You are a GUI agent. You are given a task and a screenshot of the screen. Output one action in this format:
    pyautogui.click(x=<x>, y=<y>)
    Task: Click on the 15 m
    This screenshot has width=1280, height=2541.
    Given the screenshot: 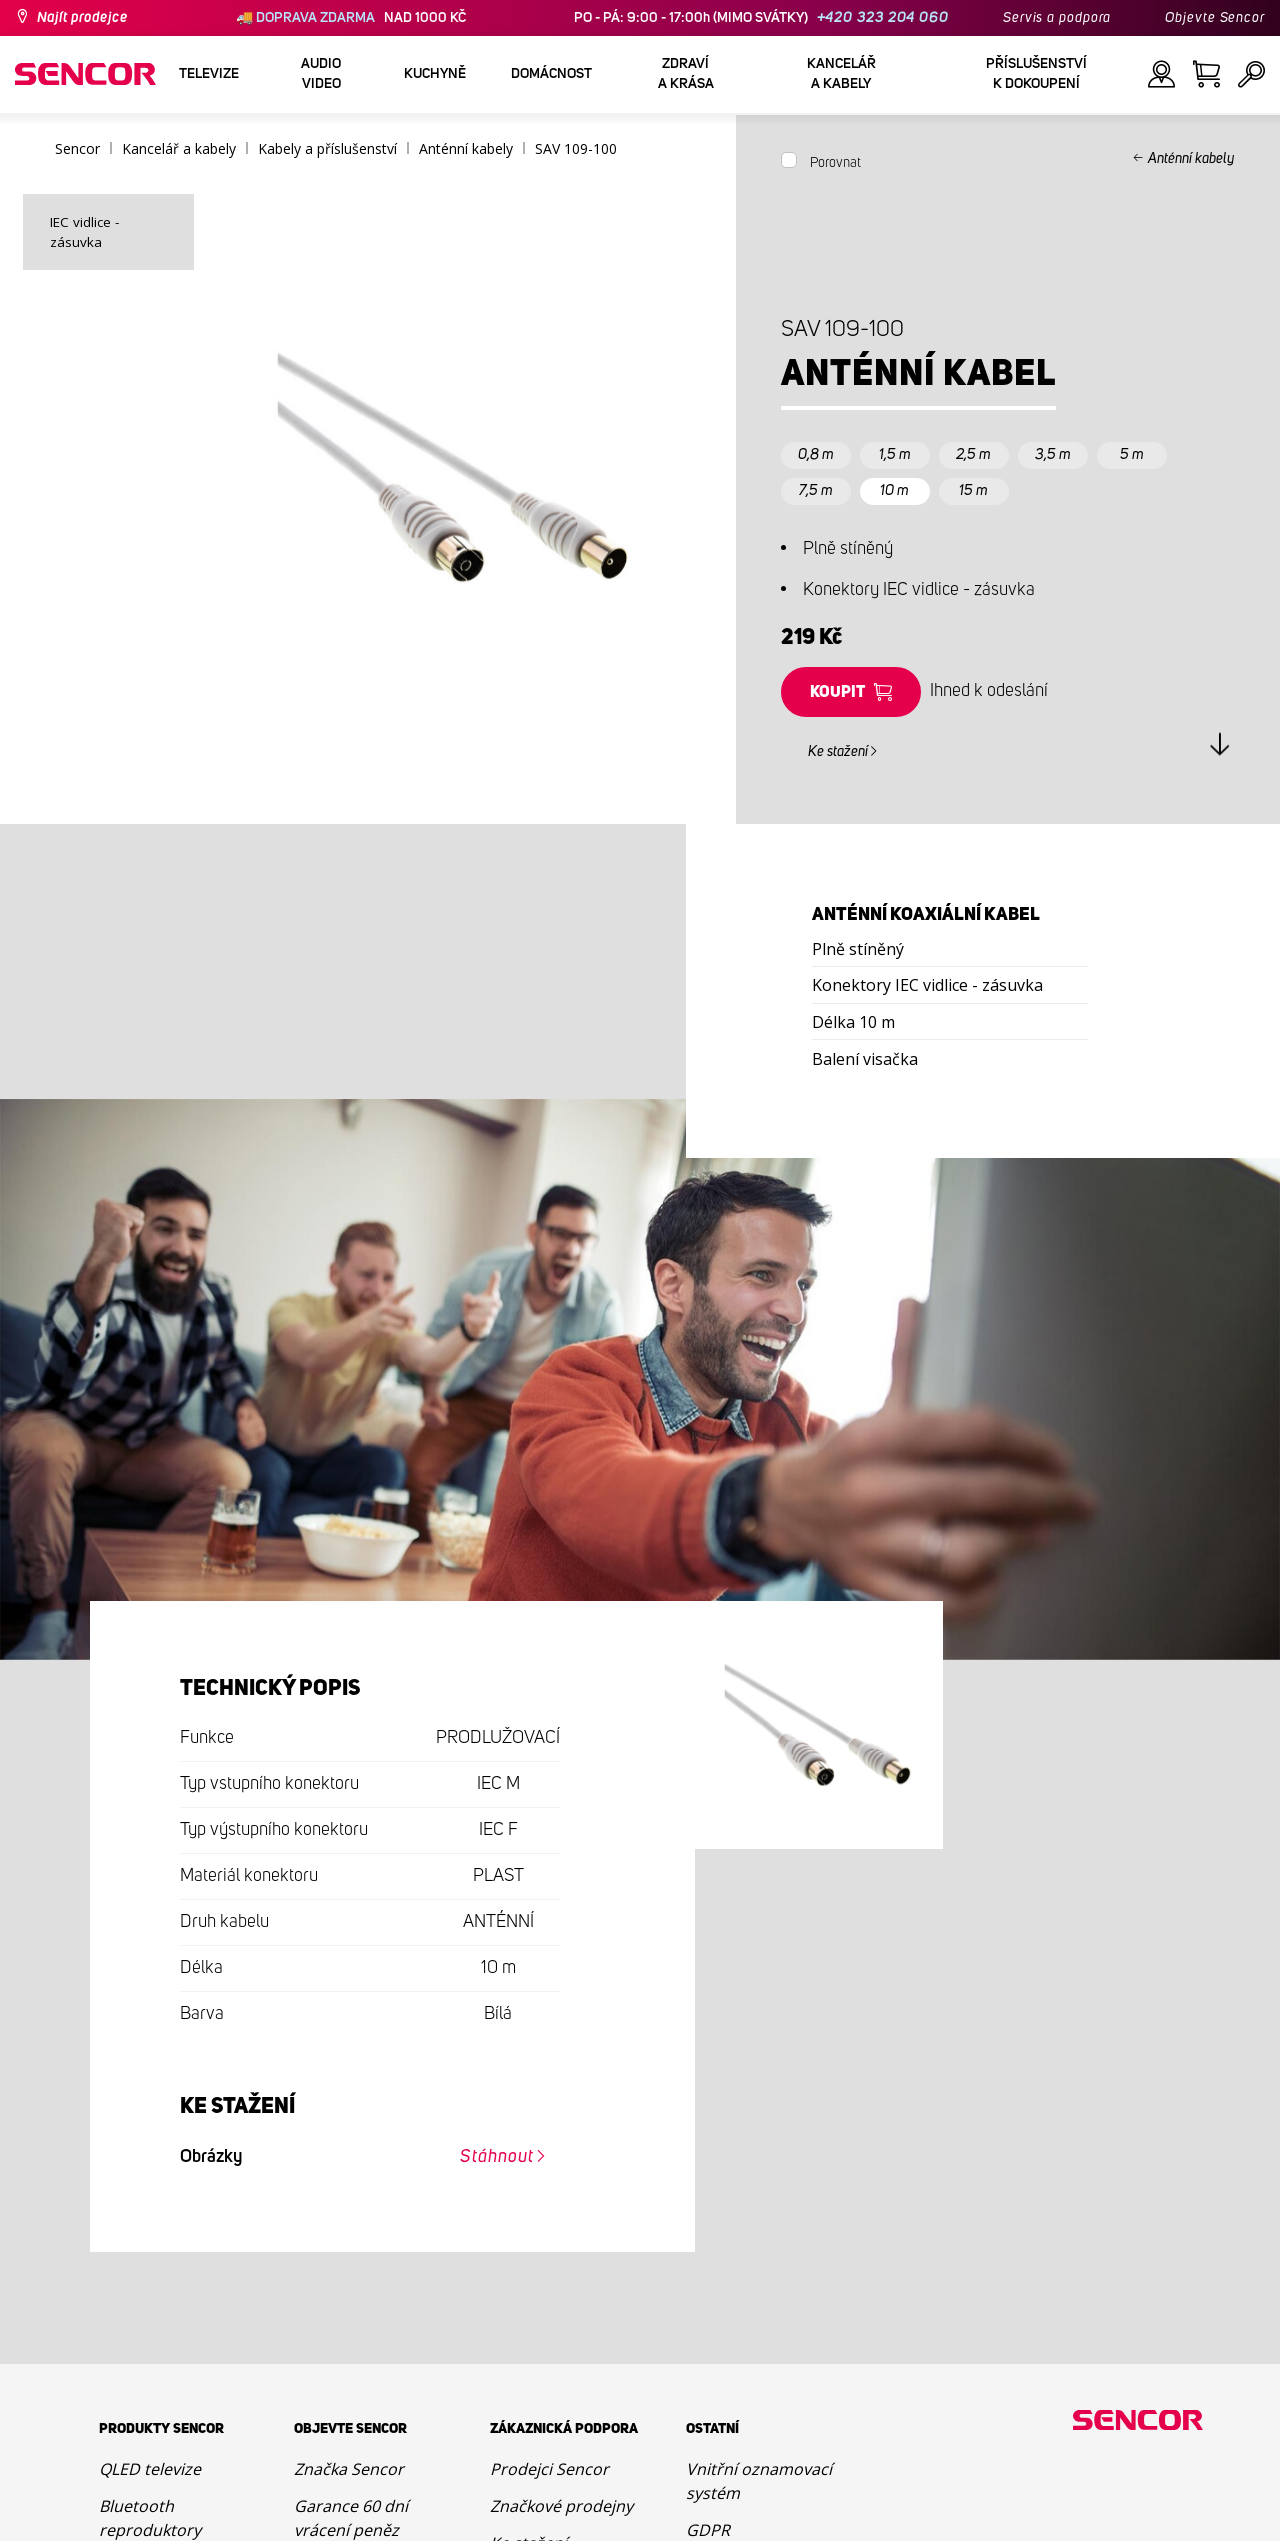 What is the action you would take?
    pyautogui.click(x=973, y=490)
    